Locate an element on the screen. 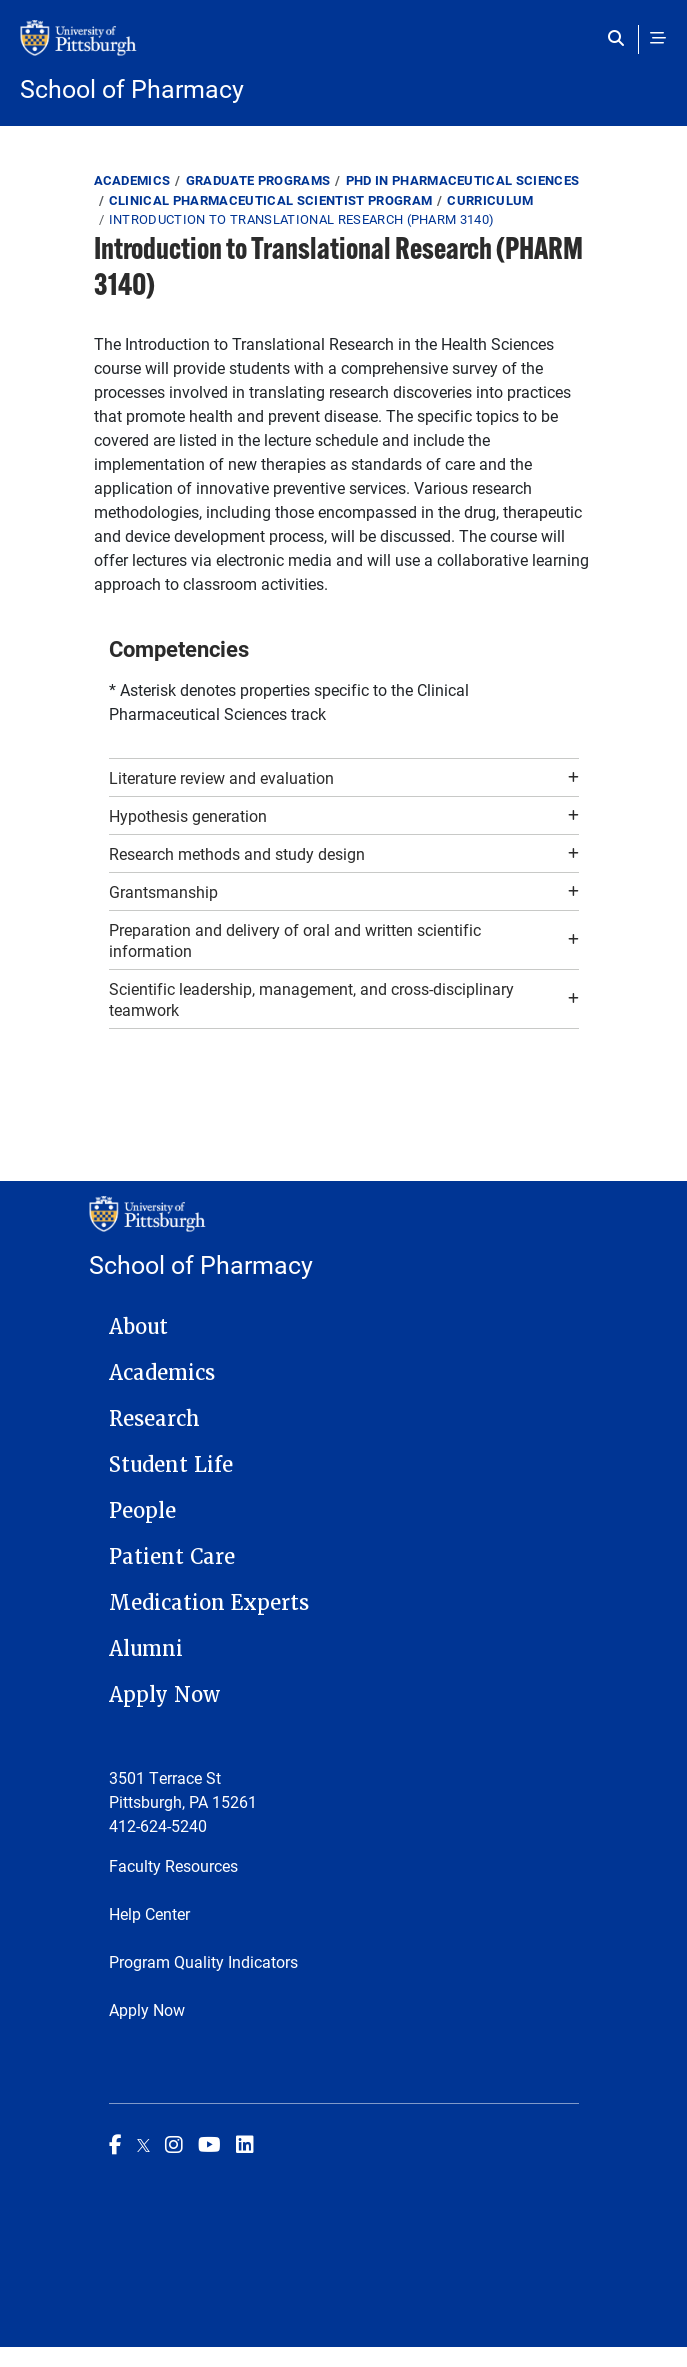 Image resolution: width=687 pixels, height=2367 pixels. Help Center is located at coordinates (149, 1913).